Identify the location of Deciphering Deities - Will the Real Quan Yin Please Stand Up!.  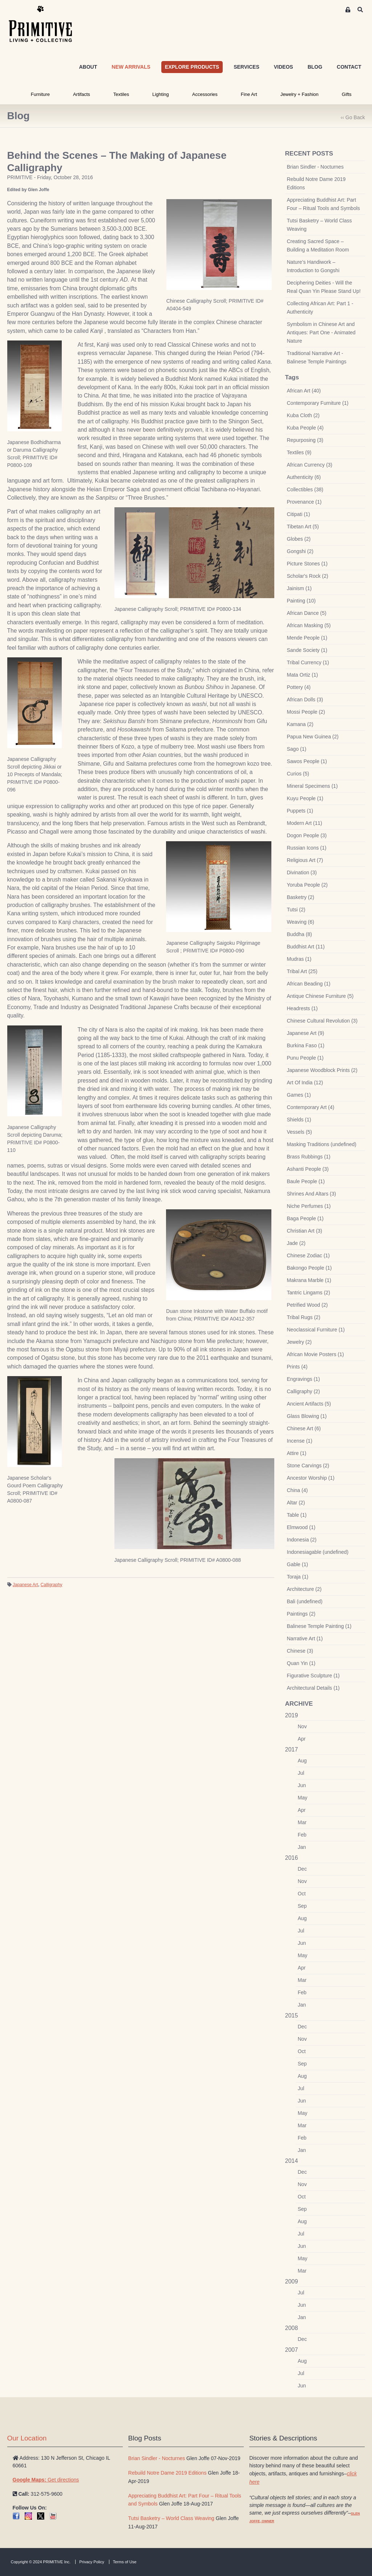
(324, 287).